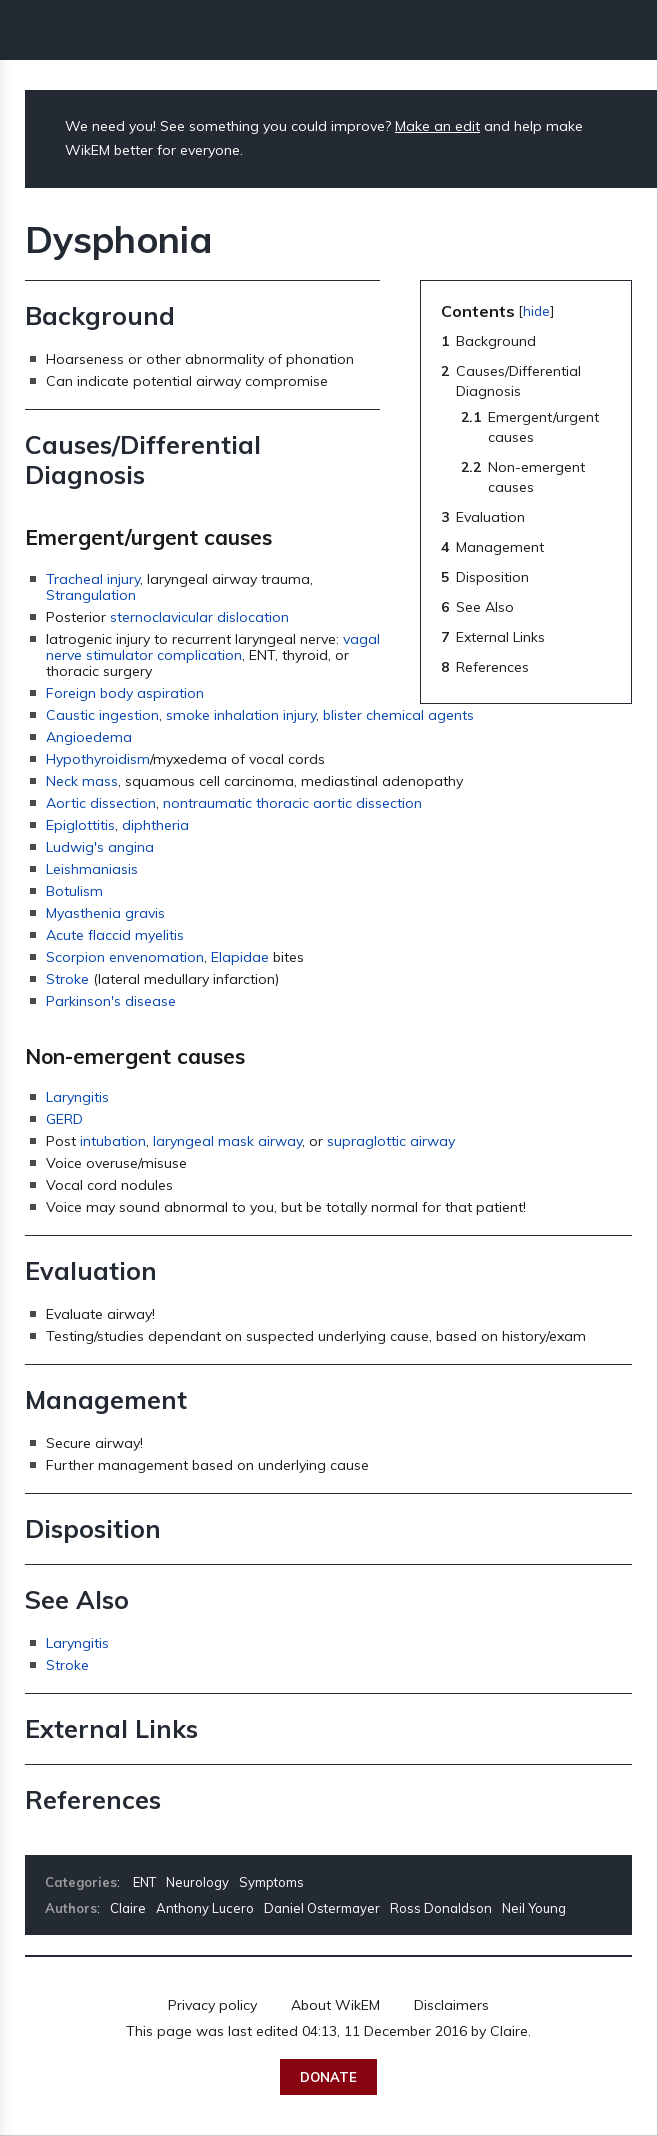 This screenshot has height=2136, width=658. Describe the element at coordinates (155, 825) in the screenshot. I see `diphtheria` at that location.